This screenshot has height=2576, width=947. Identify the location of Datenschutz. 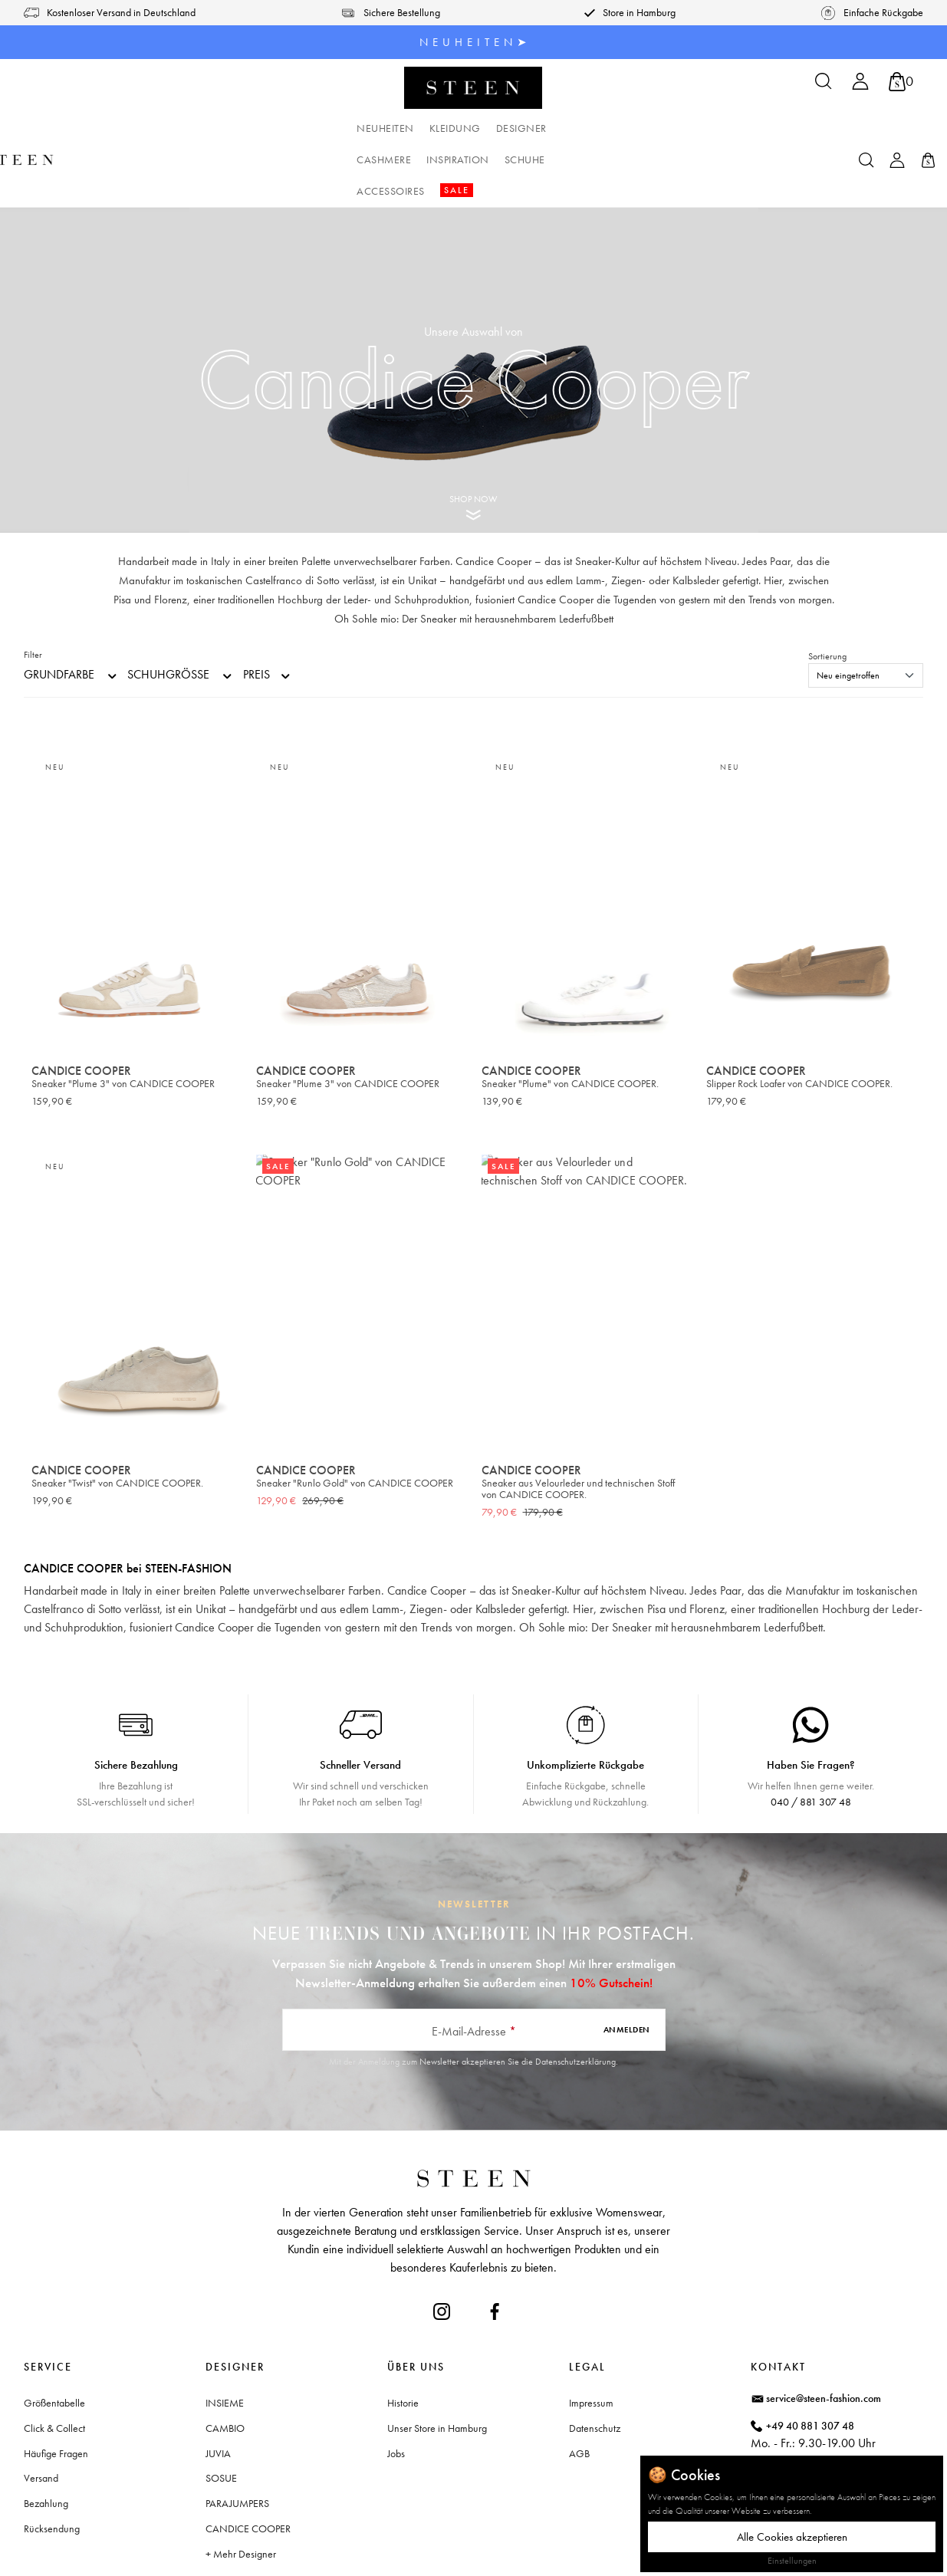
(594, 2365).